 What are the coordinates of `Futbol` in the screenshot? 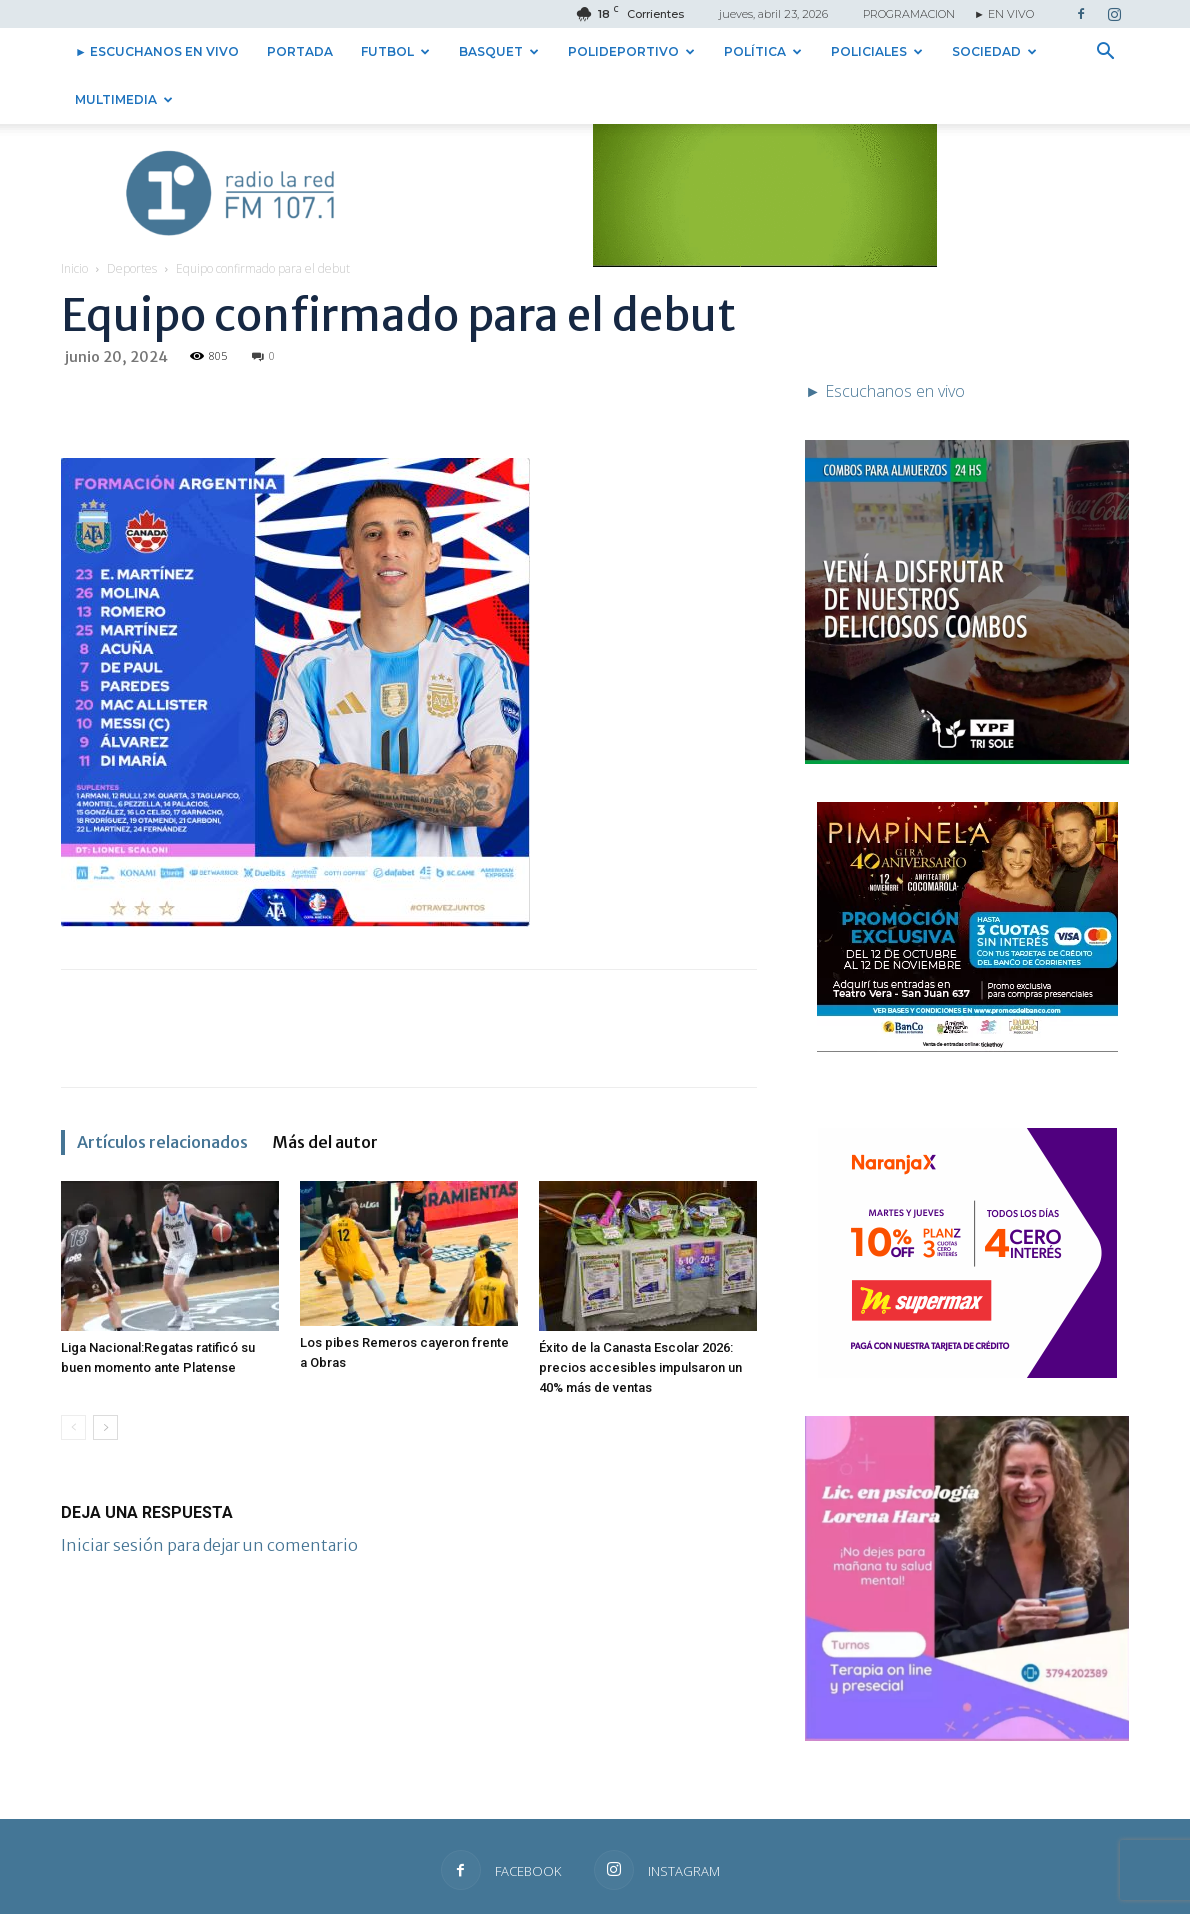 It's located at (395, 51).